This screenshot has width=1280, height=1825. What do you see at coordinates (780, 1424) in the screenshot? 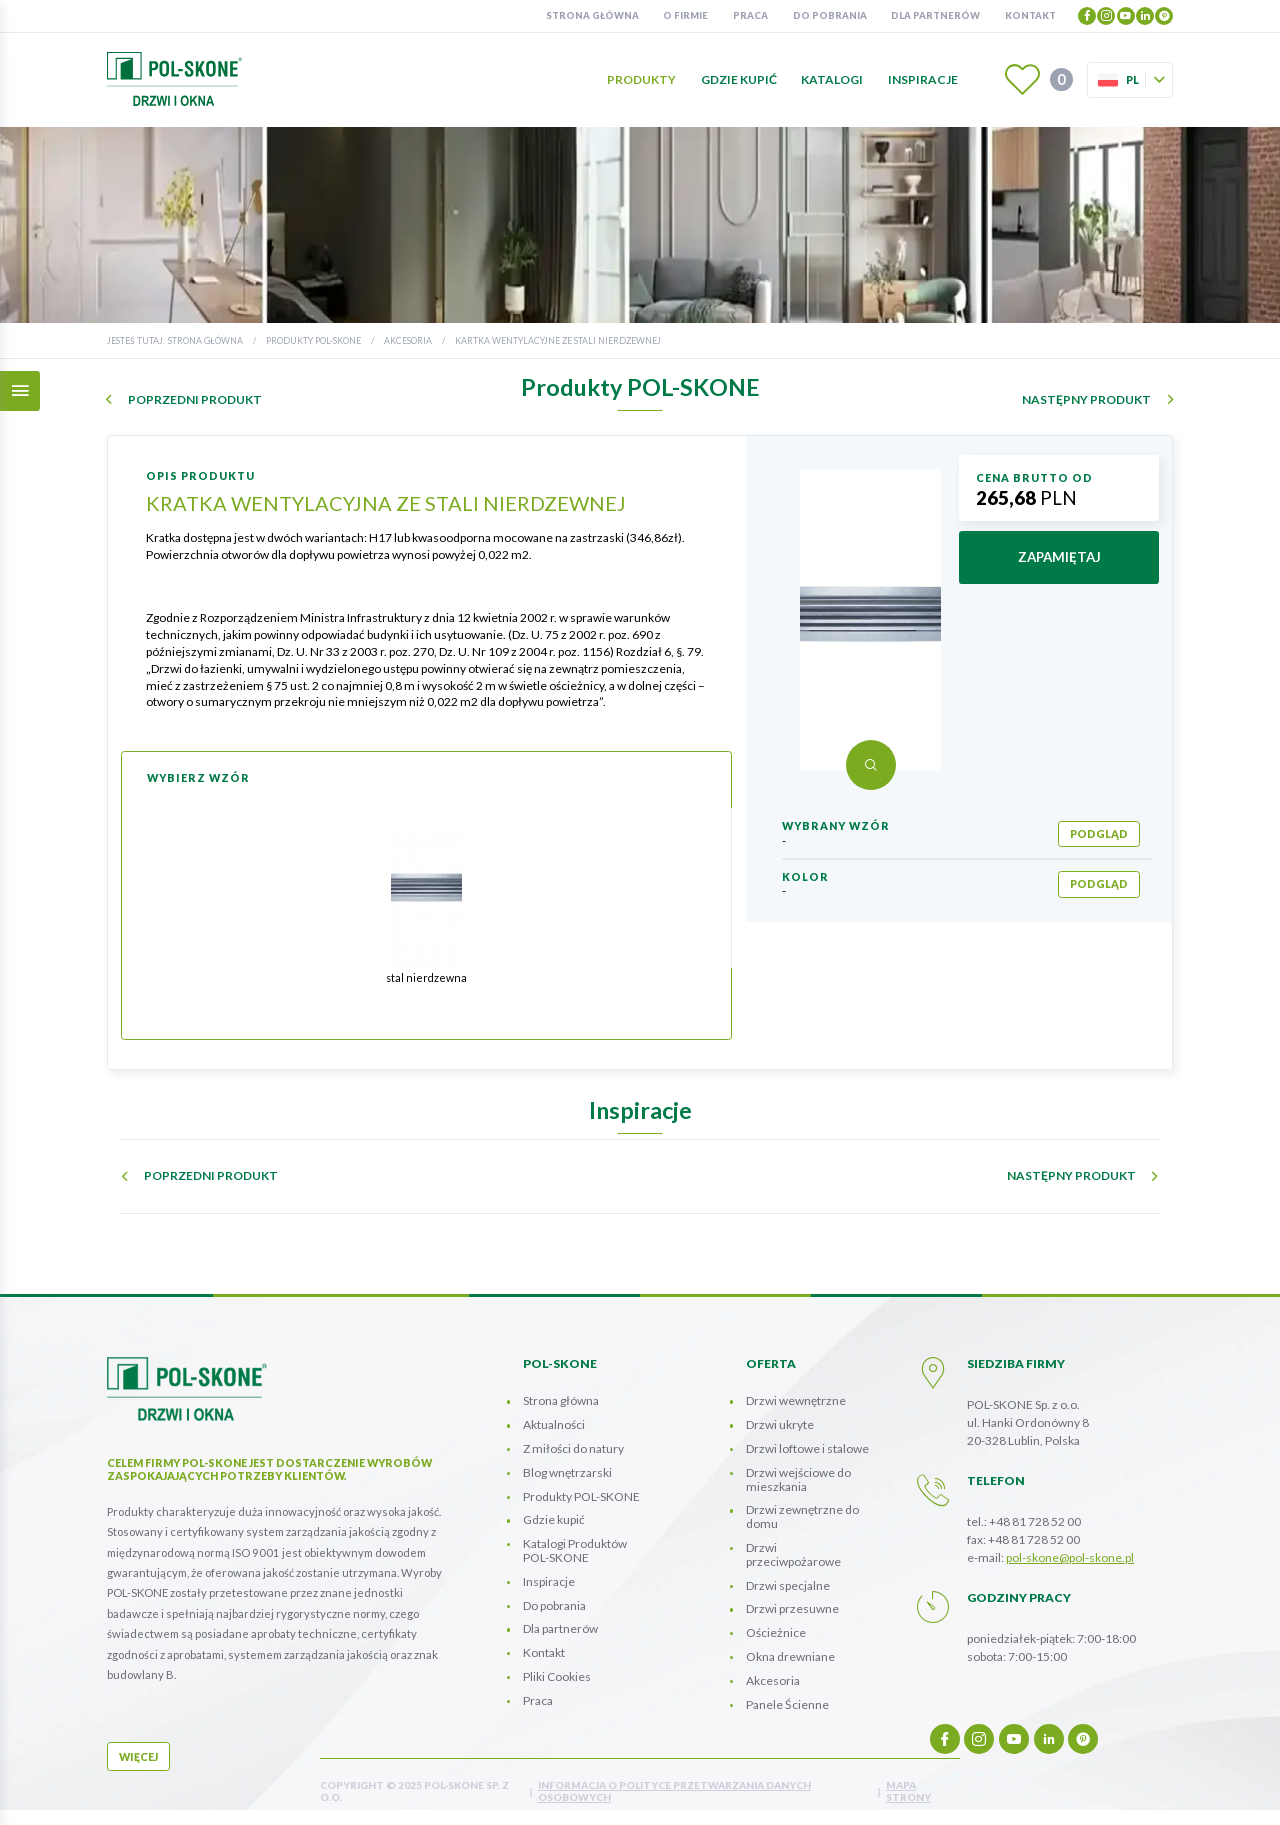
I see `Drzwi ukryte` at bounding box center [780, 1424].